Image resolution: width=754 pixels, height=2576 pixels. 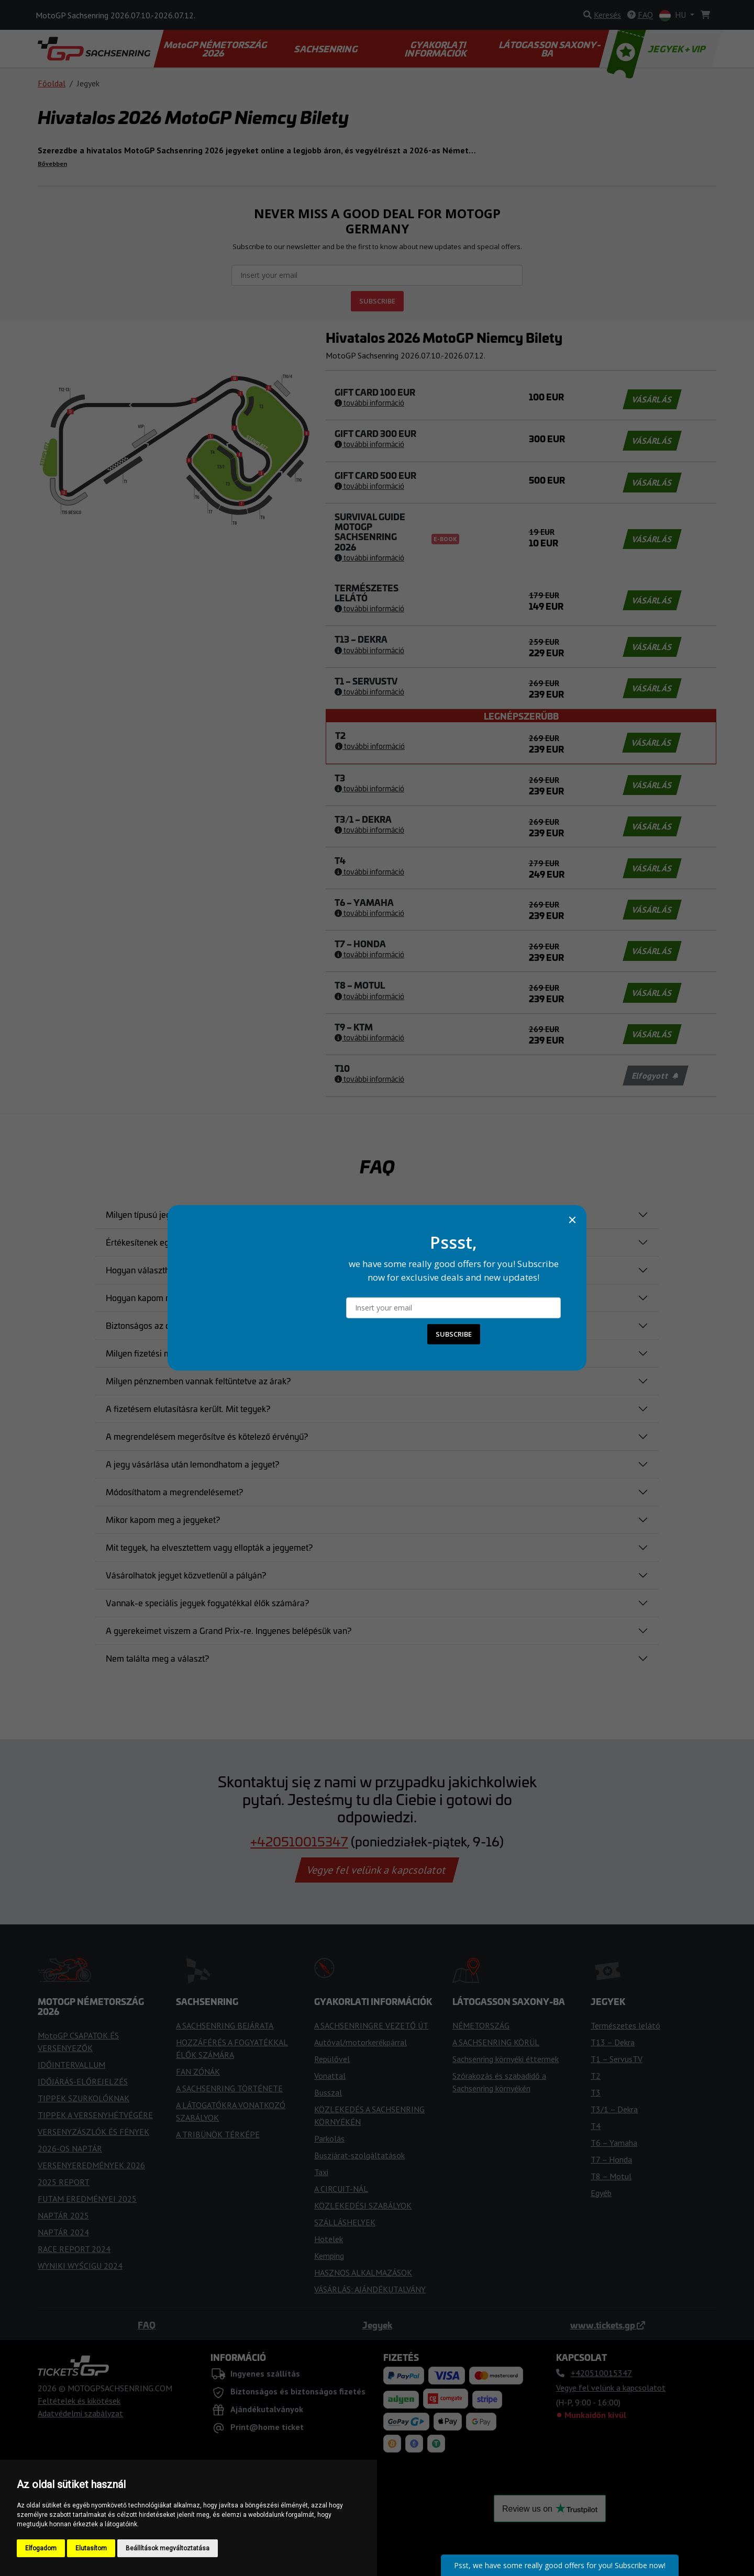 I want to click on HU [button], so click(x=673, y=15).